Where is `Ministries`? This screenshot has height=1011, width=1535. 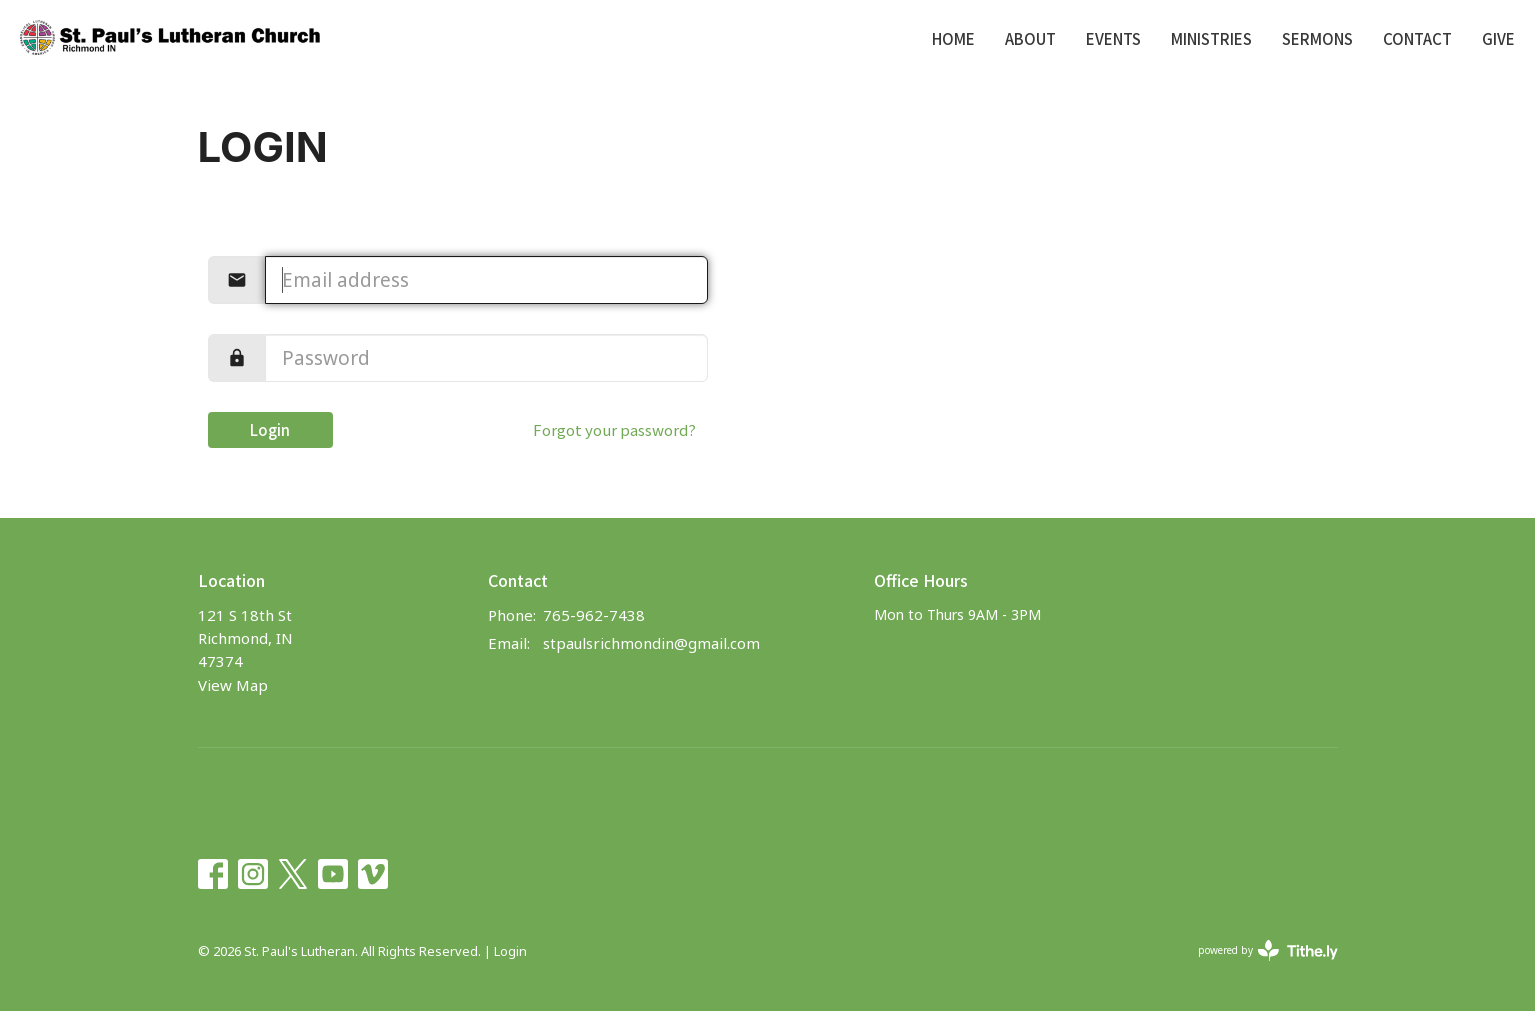 Ministries is located at coordinates (1211, 38).